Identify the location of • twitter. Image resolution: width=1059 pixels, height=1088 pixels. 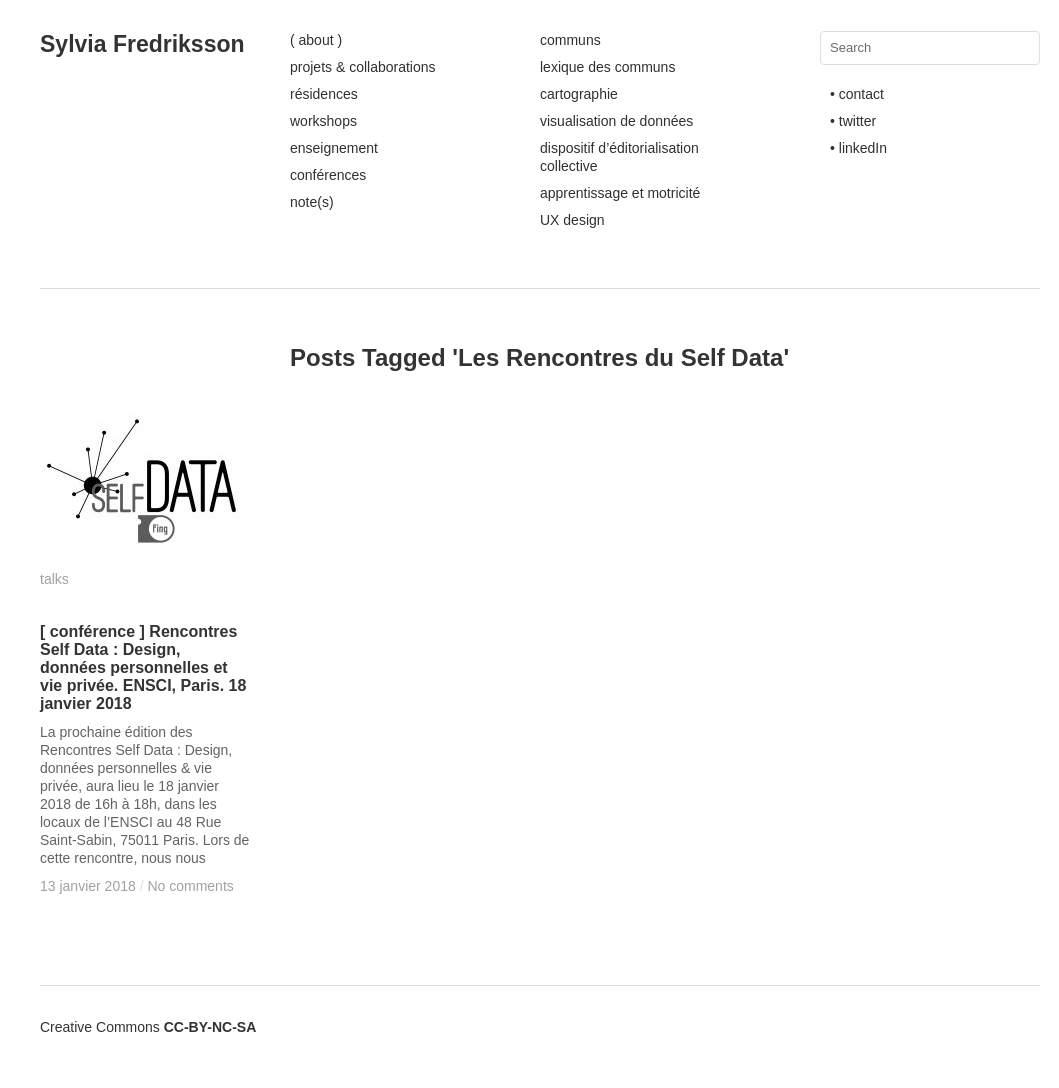
(853, 121).